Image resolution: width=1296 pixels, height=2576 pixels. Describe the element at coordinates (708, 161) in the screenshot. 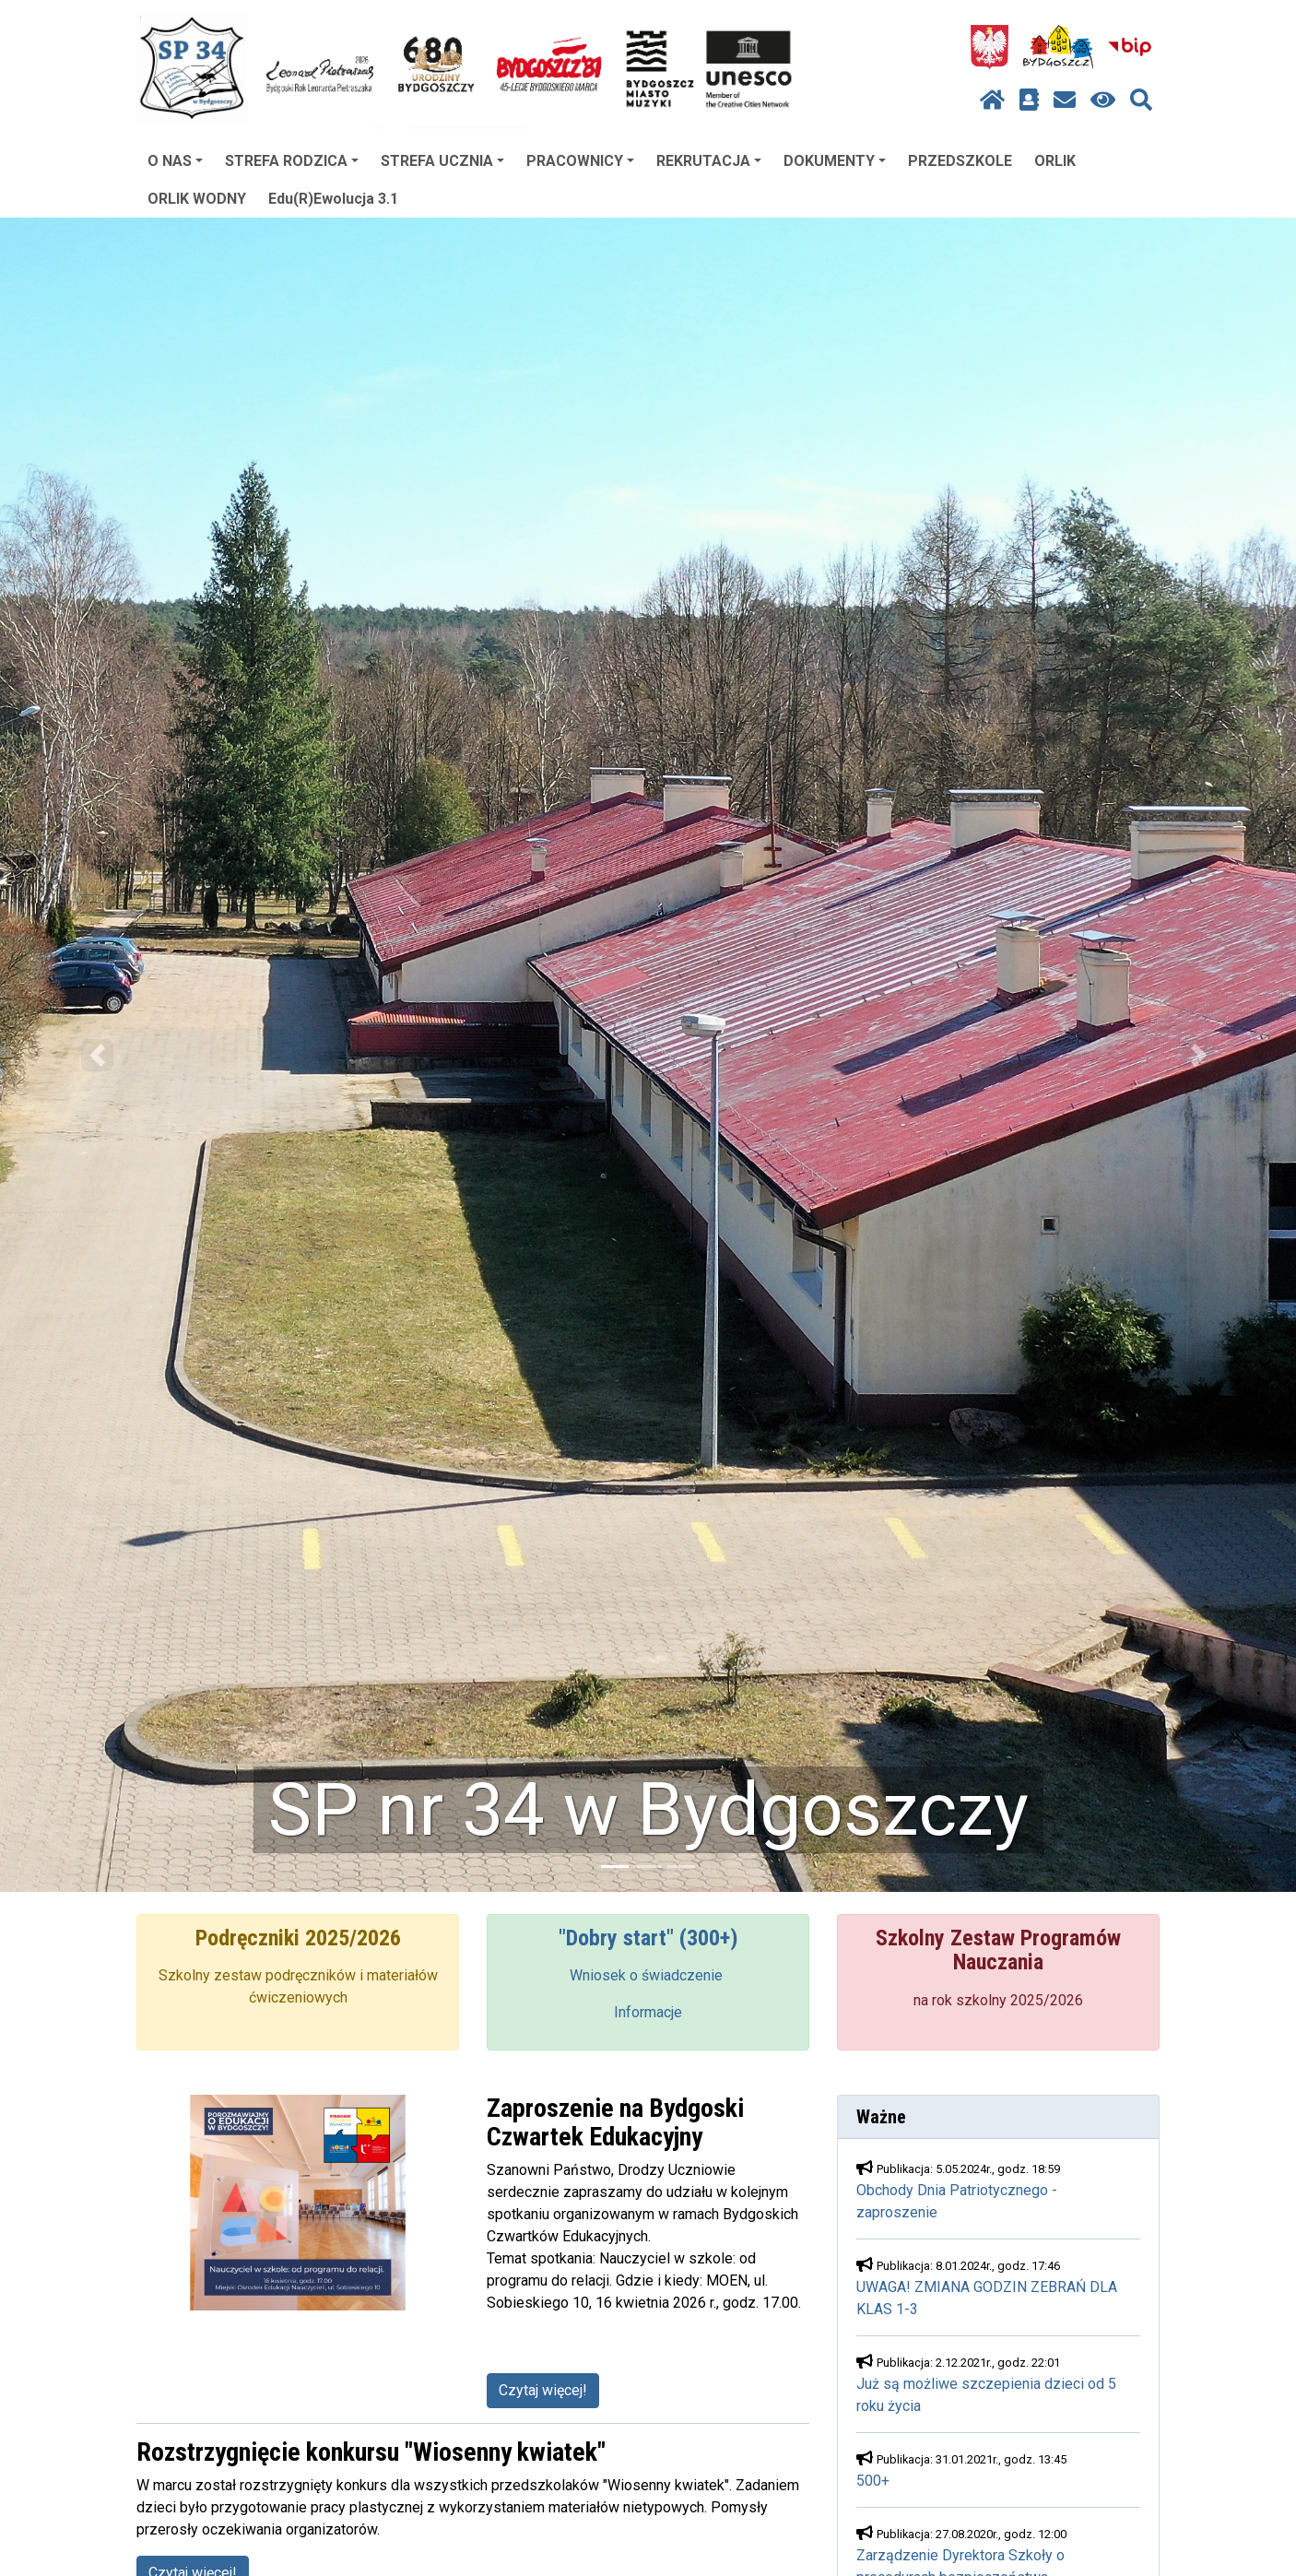

I see `REKRUTACJA` at that location.